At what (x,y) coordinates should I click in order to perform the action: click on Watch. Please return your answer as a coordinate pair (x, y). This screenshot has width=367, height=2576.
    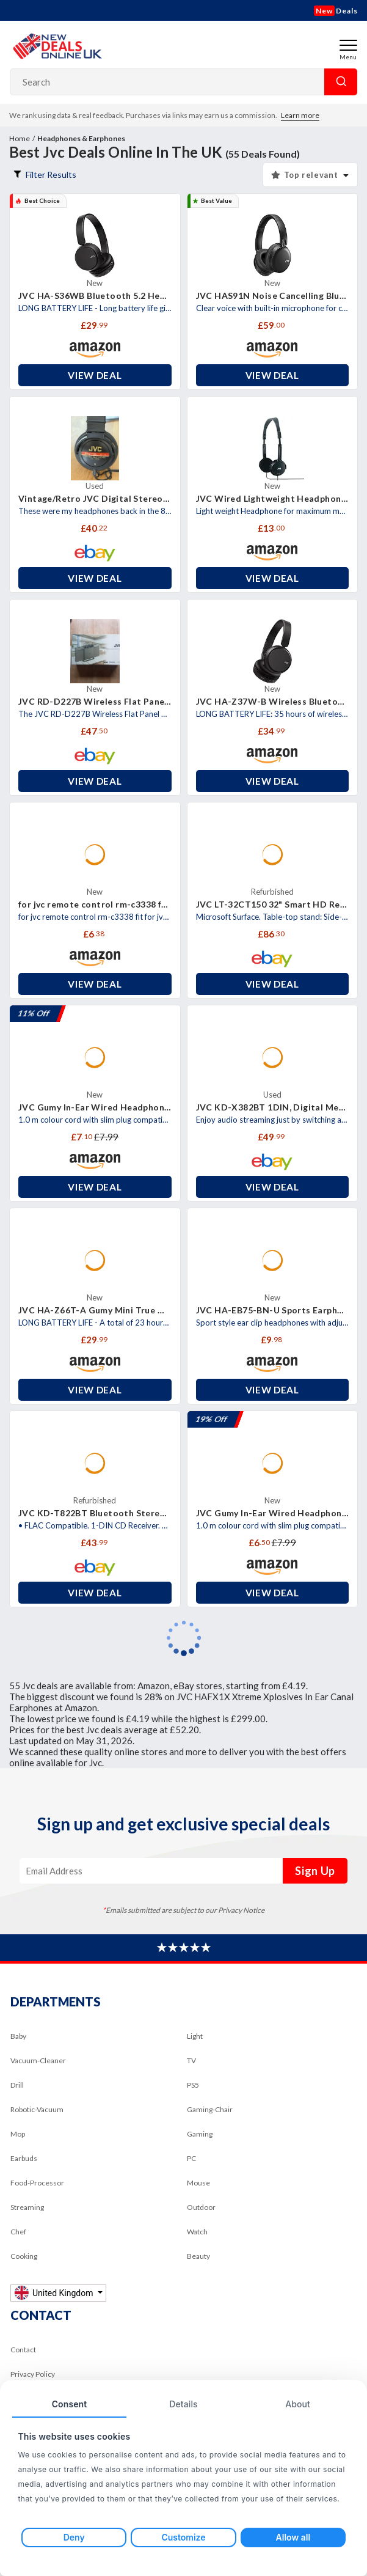
    Looking at the image, I should click on (197, 2231).